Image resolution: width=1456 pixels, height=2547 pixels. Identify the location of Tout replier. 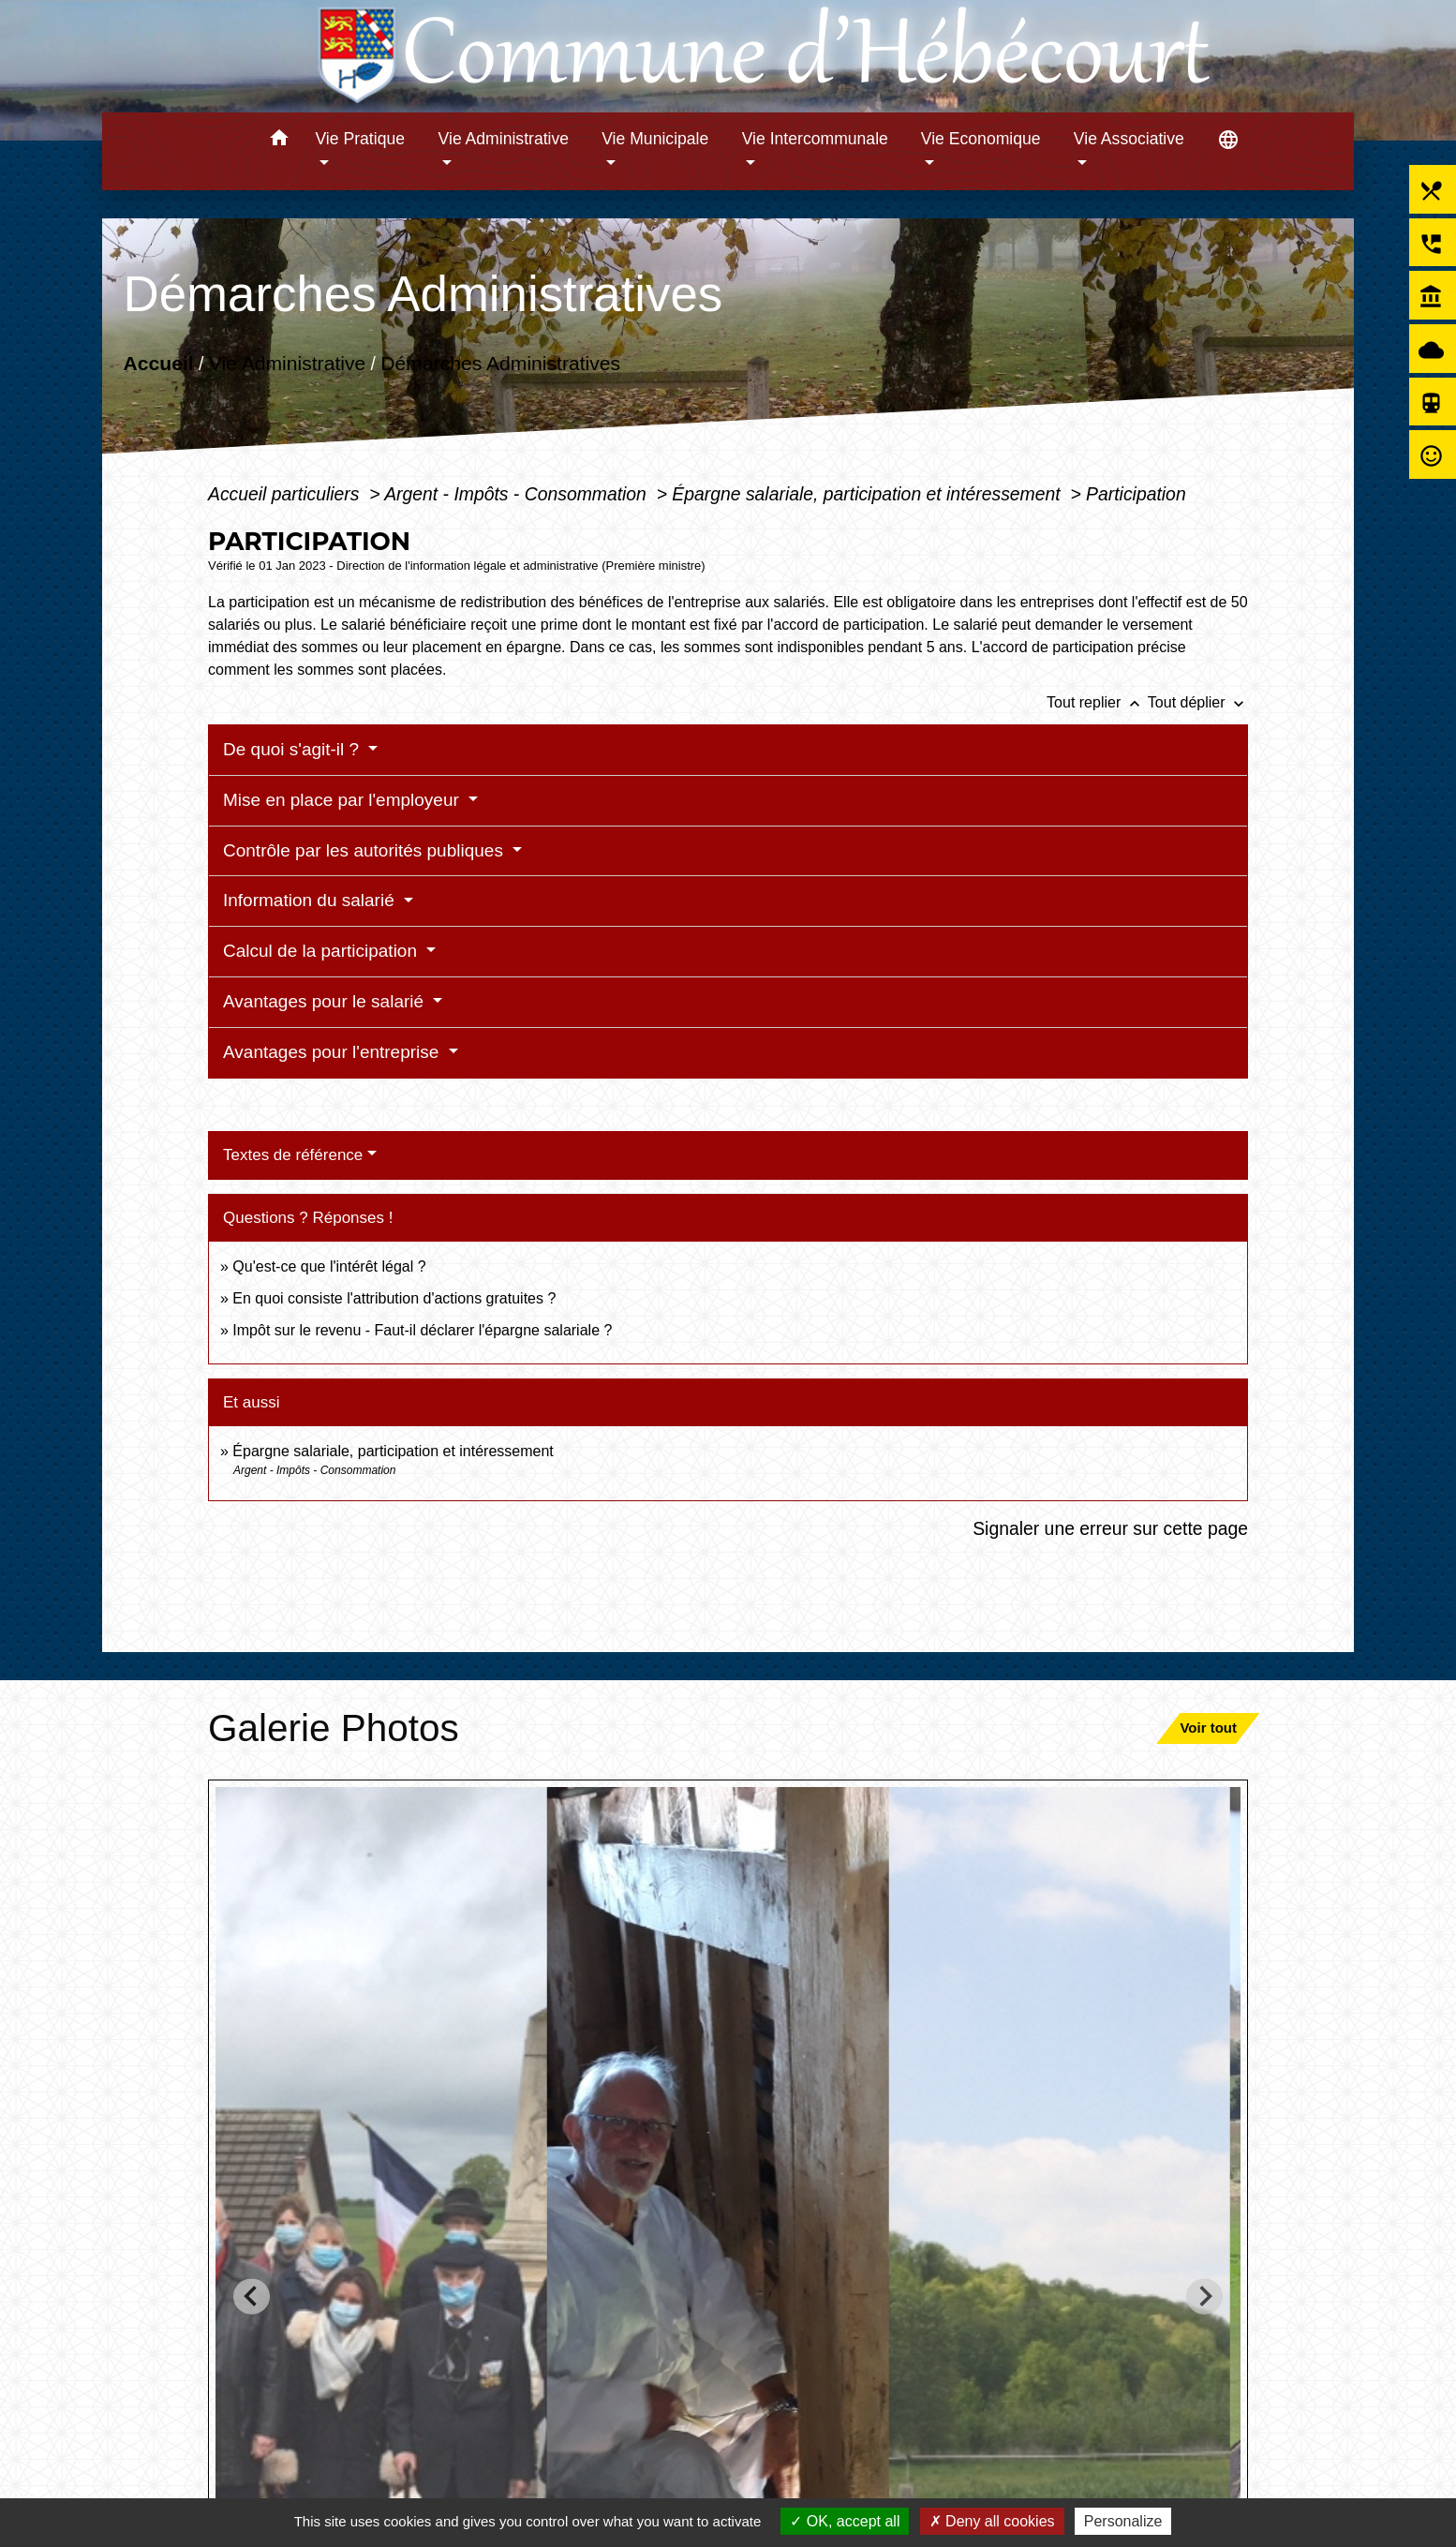
(1097, 702).